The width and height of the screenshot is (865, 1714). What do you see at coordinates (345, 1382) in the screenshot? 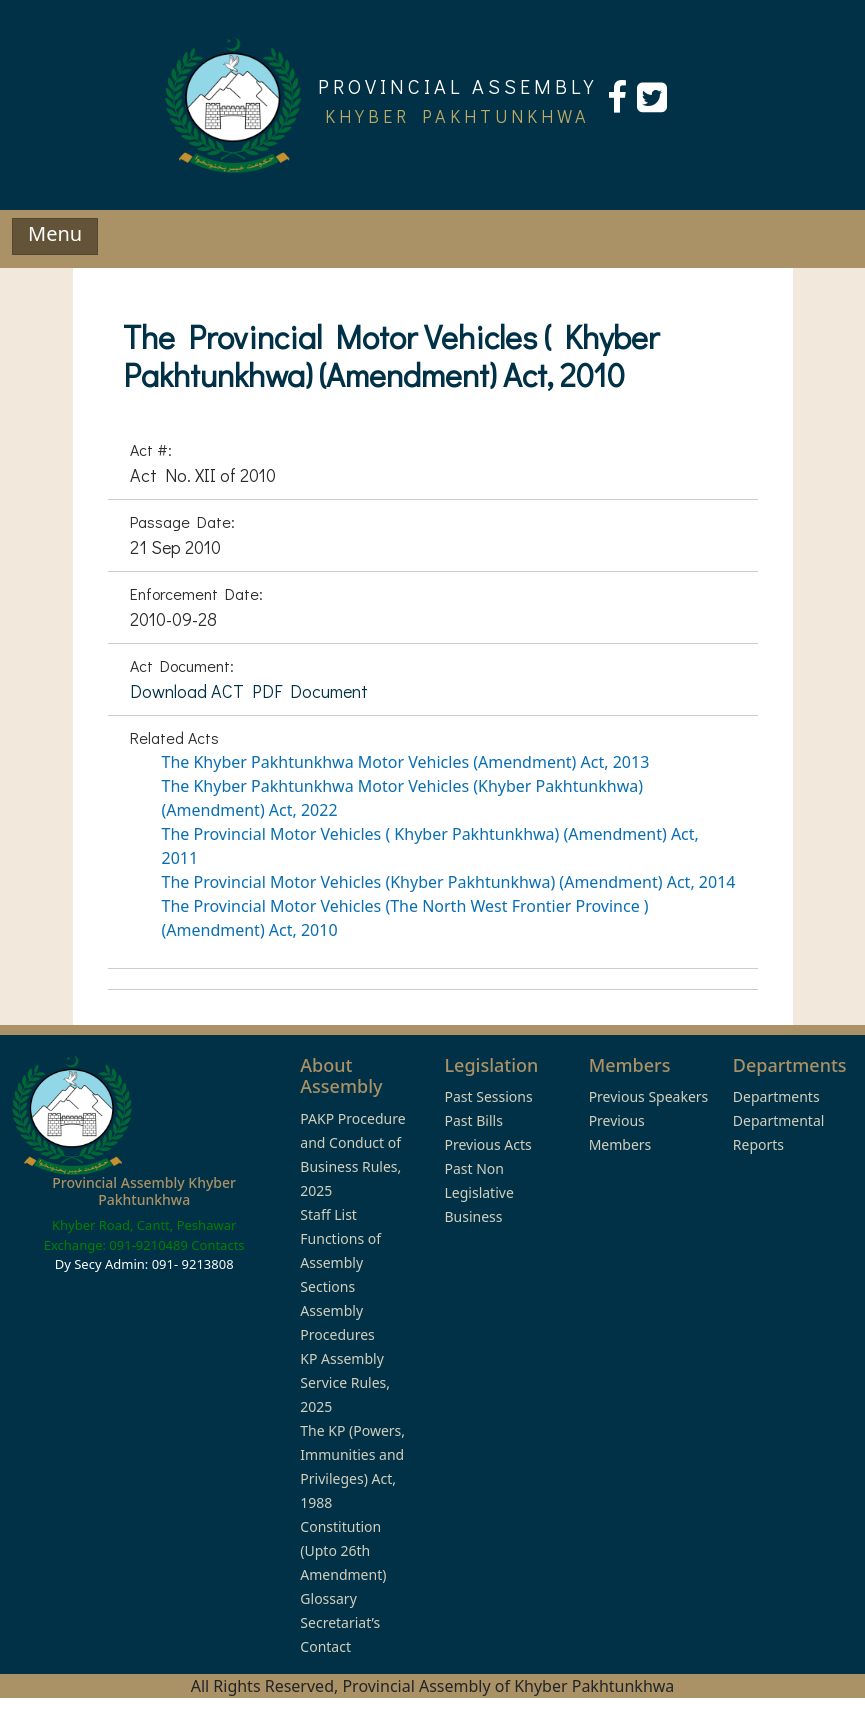
I see `KP Assembly Service Rules, 2025` at bounding box center [345, 1382].